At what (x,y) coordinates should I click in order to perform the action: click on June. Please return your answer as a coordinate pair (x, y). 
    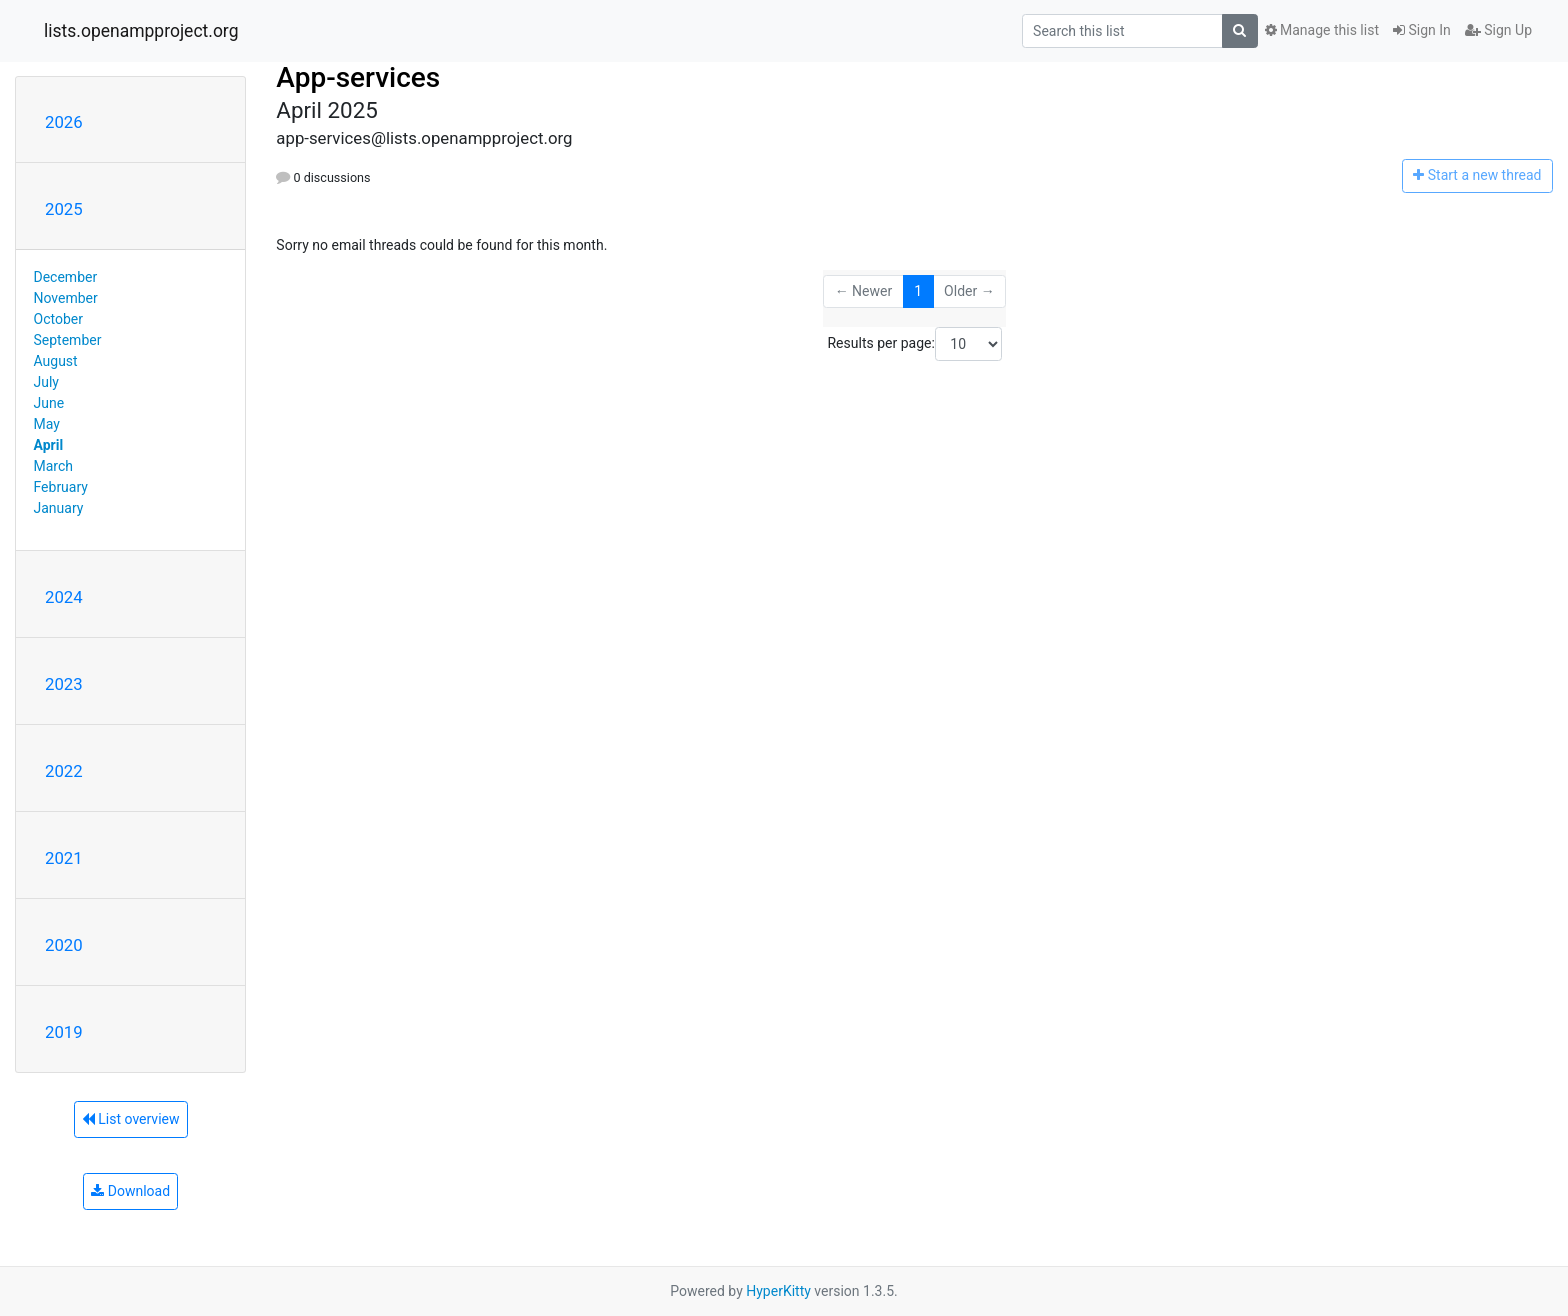
    Looking at the image, I should click on (49, 403).